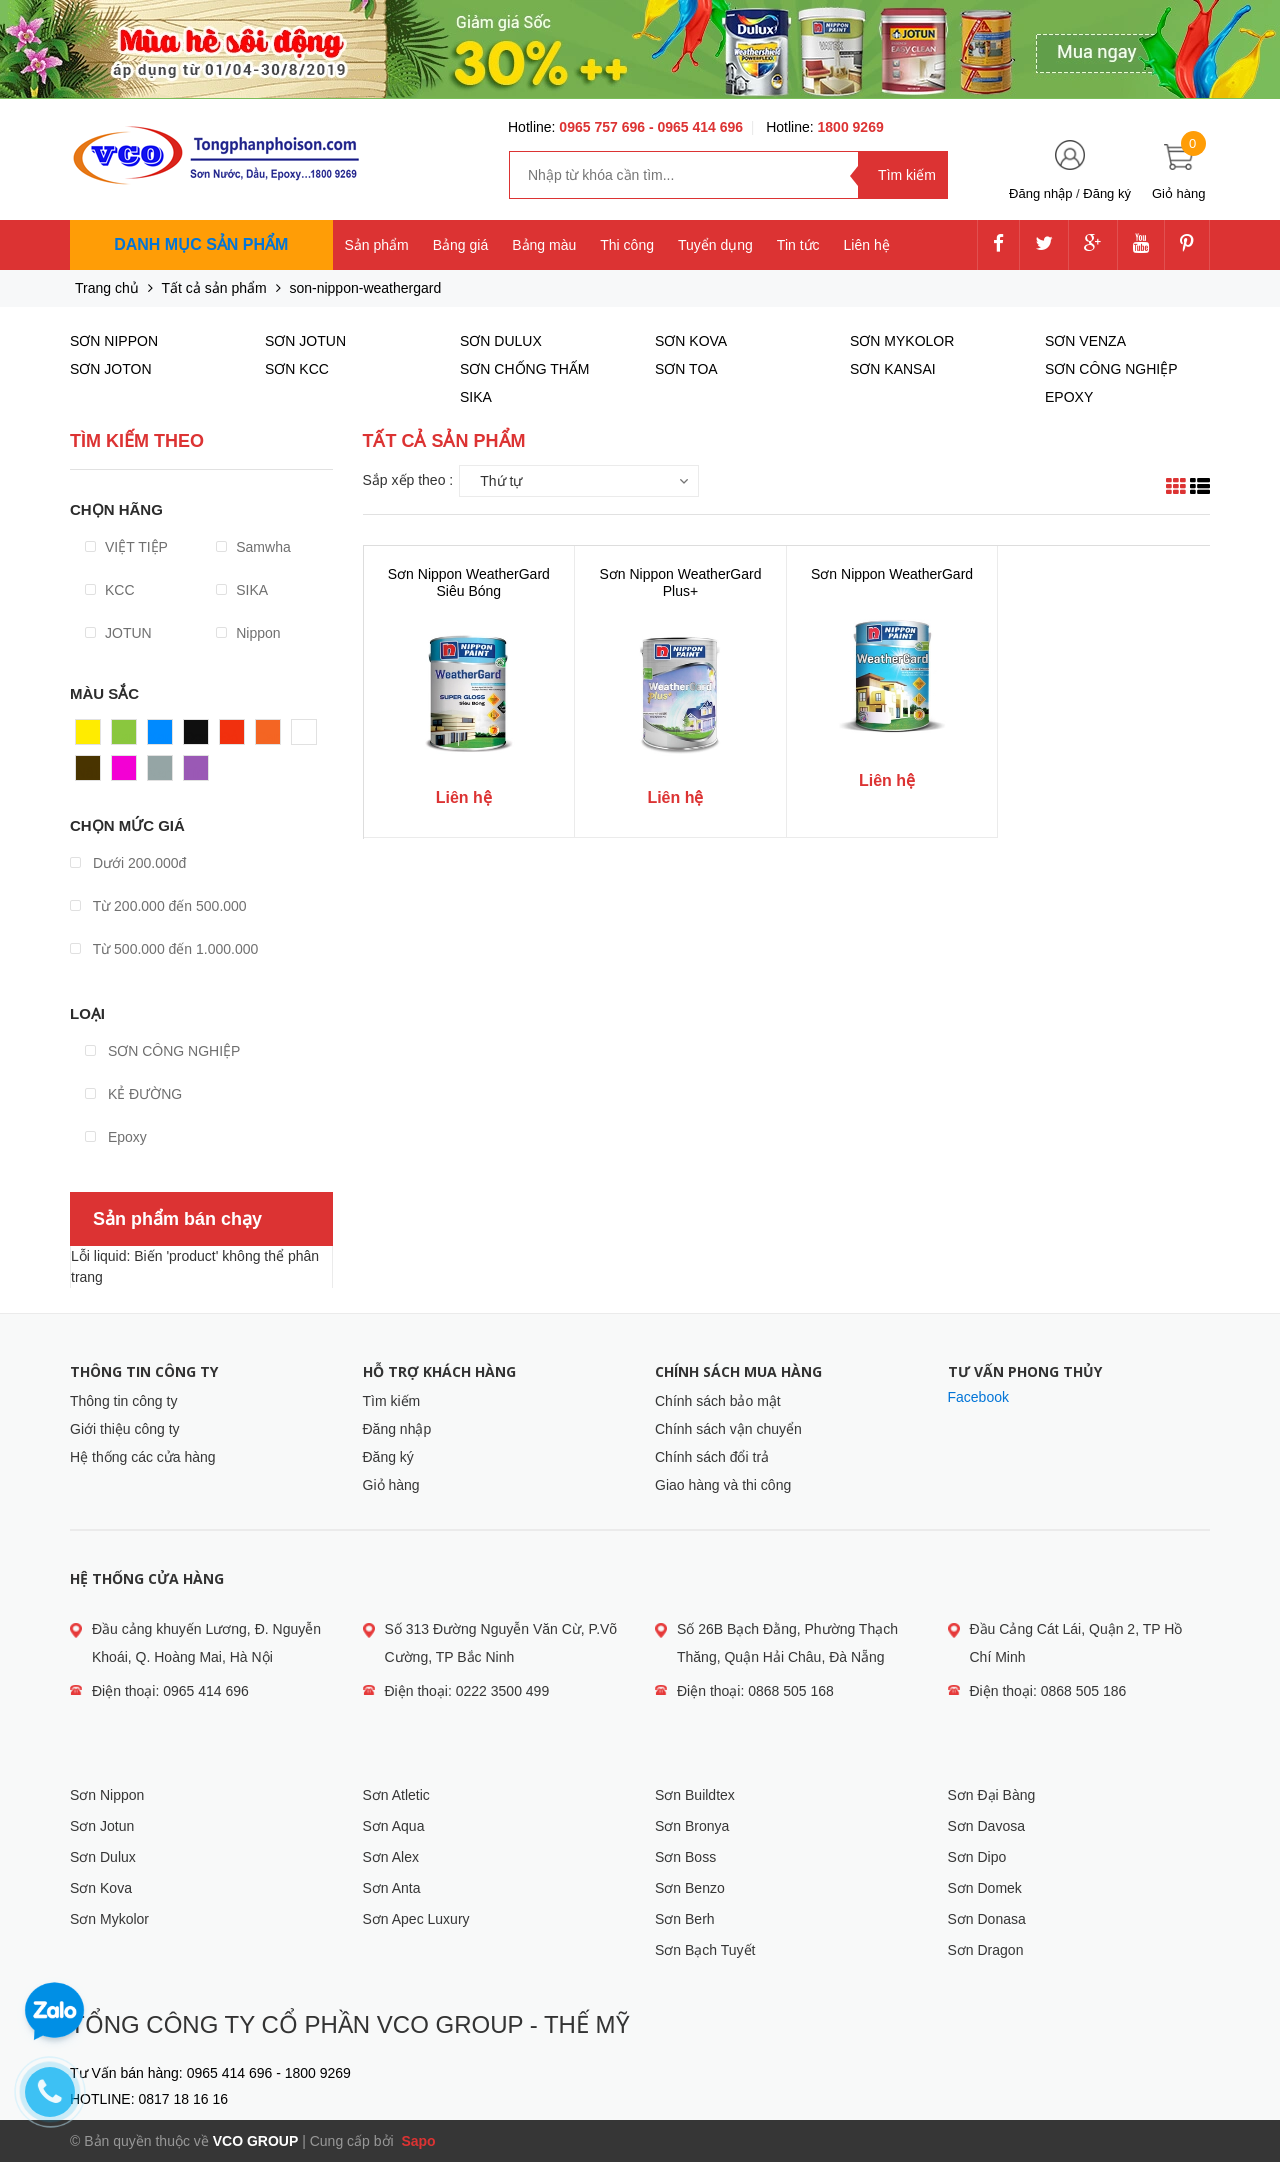 Image resolution: width=1280 pixels, height=2162 pixels. I want to click on Hệ thống các cửa hàng, so click(143, 1457).